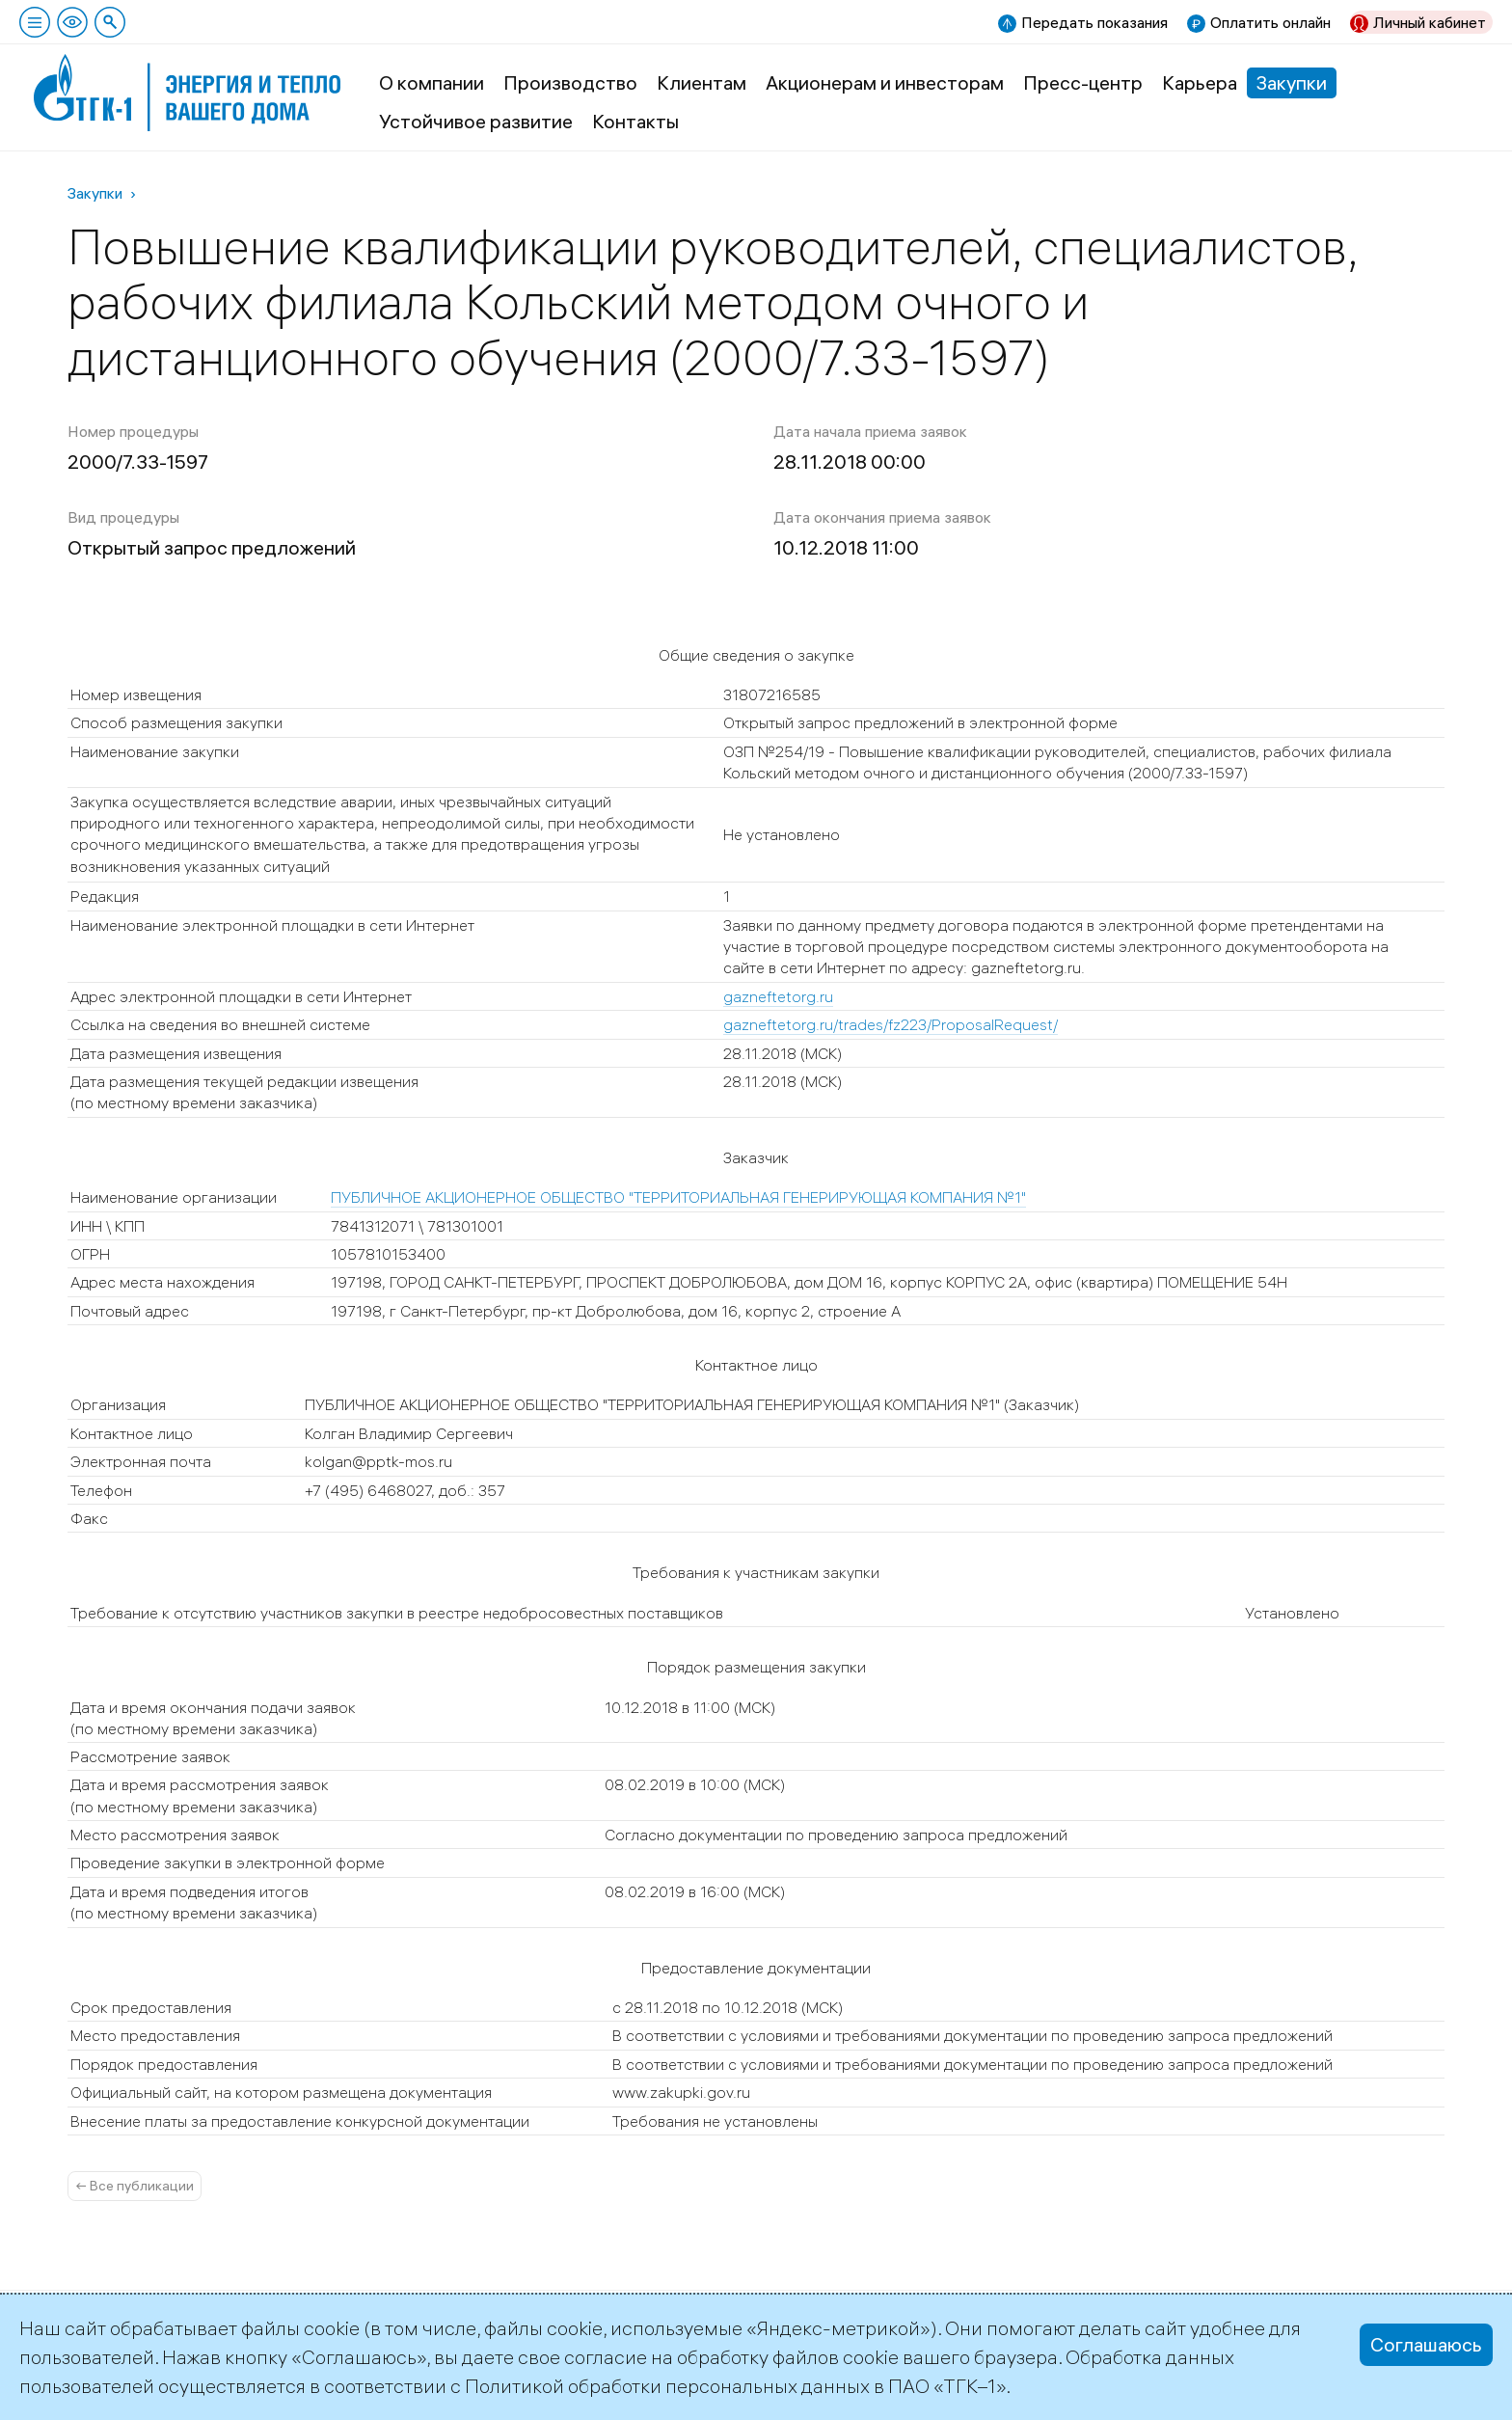 This screenshot has height=2420, width=1512. What do you see at coordinates (1199, 82) in the screenshot?
I see `Карьера` at bounding box center [1199, 82].